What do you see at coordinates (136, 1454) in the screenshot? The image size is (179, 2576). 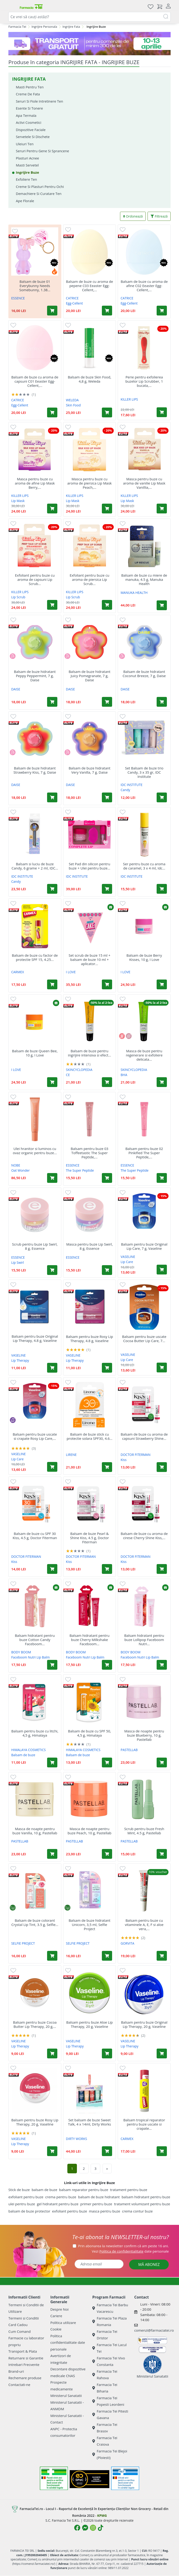 I see `DOCTOR FITERMAN` at bounding box center [136, 1454].